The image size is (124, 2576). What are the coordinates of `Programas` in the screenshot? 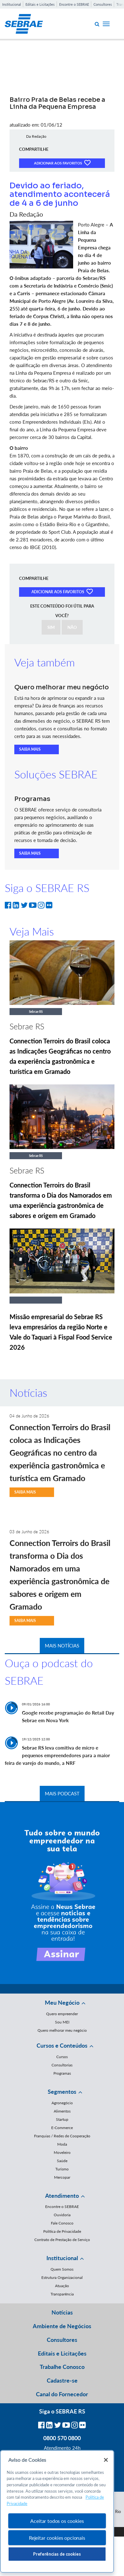 It's located at (62, 2073).